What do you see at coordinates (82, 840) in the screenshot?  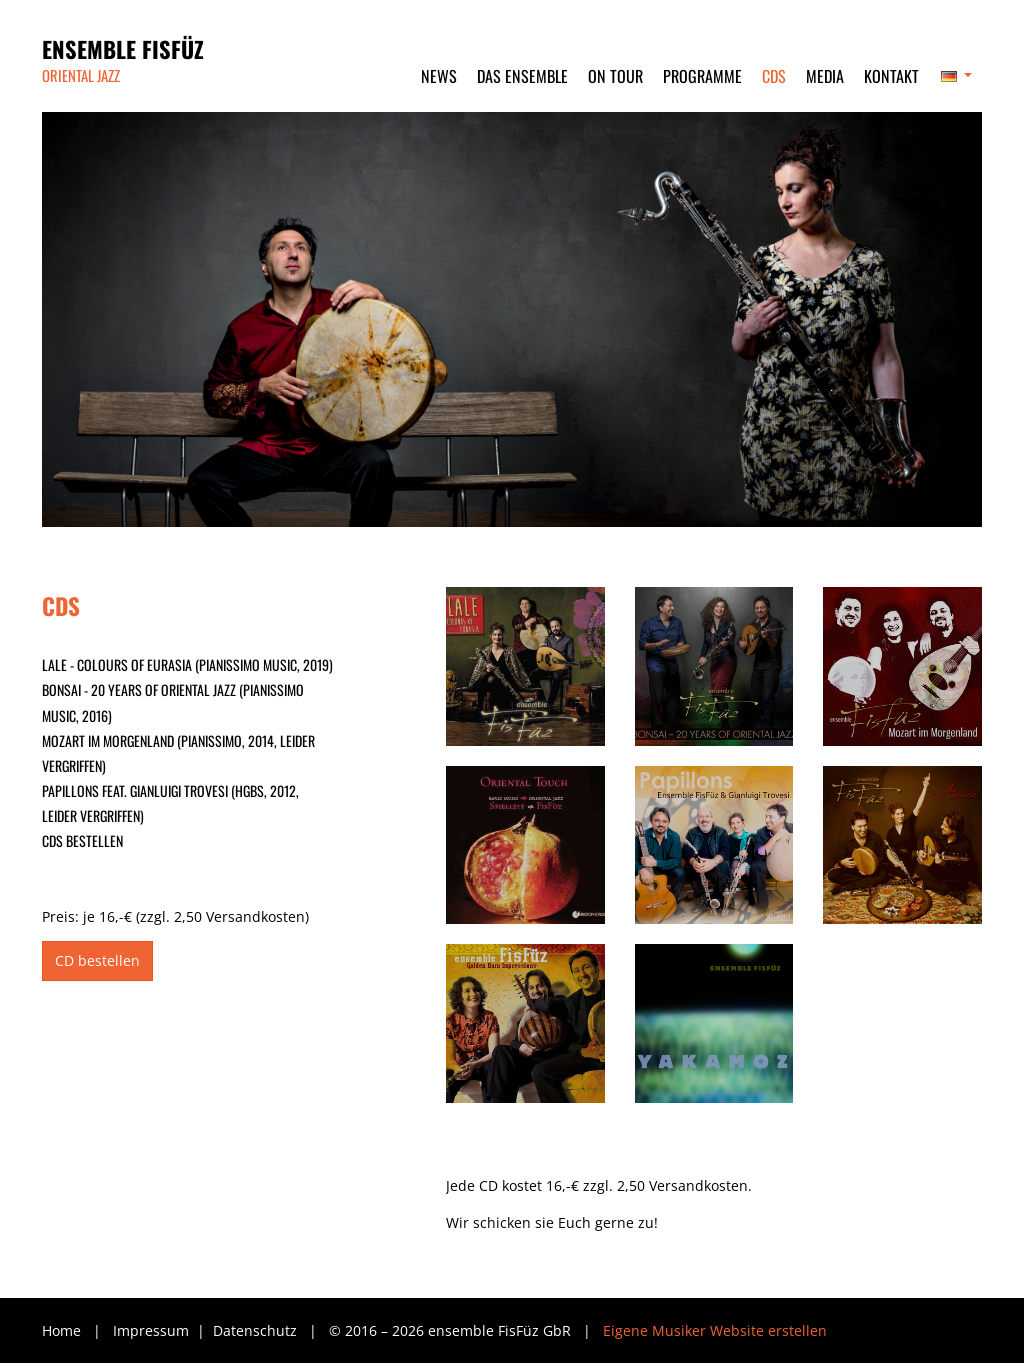 I see `CDs bestellen` at bounding box center [82, 840].